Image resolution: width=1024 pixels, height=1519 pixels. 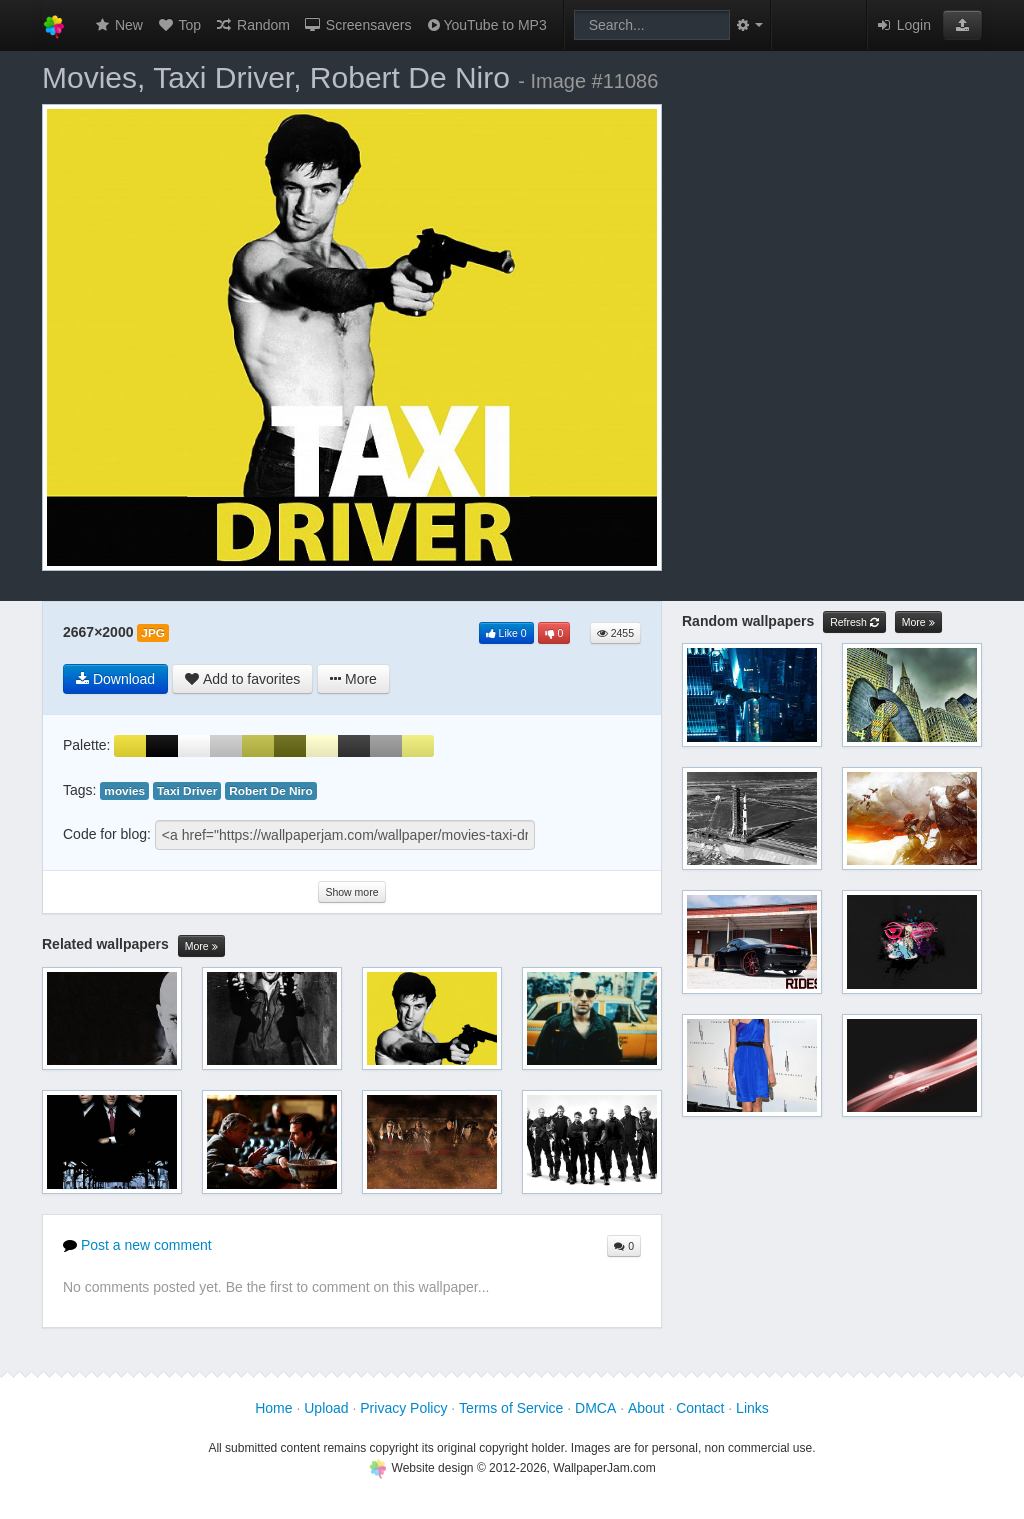 I want to click on Upload, so click(x=326, y=1408).